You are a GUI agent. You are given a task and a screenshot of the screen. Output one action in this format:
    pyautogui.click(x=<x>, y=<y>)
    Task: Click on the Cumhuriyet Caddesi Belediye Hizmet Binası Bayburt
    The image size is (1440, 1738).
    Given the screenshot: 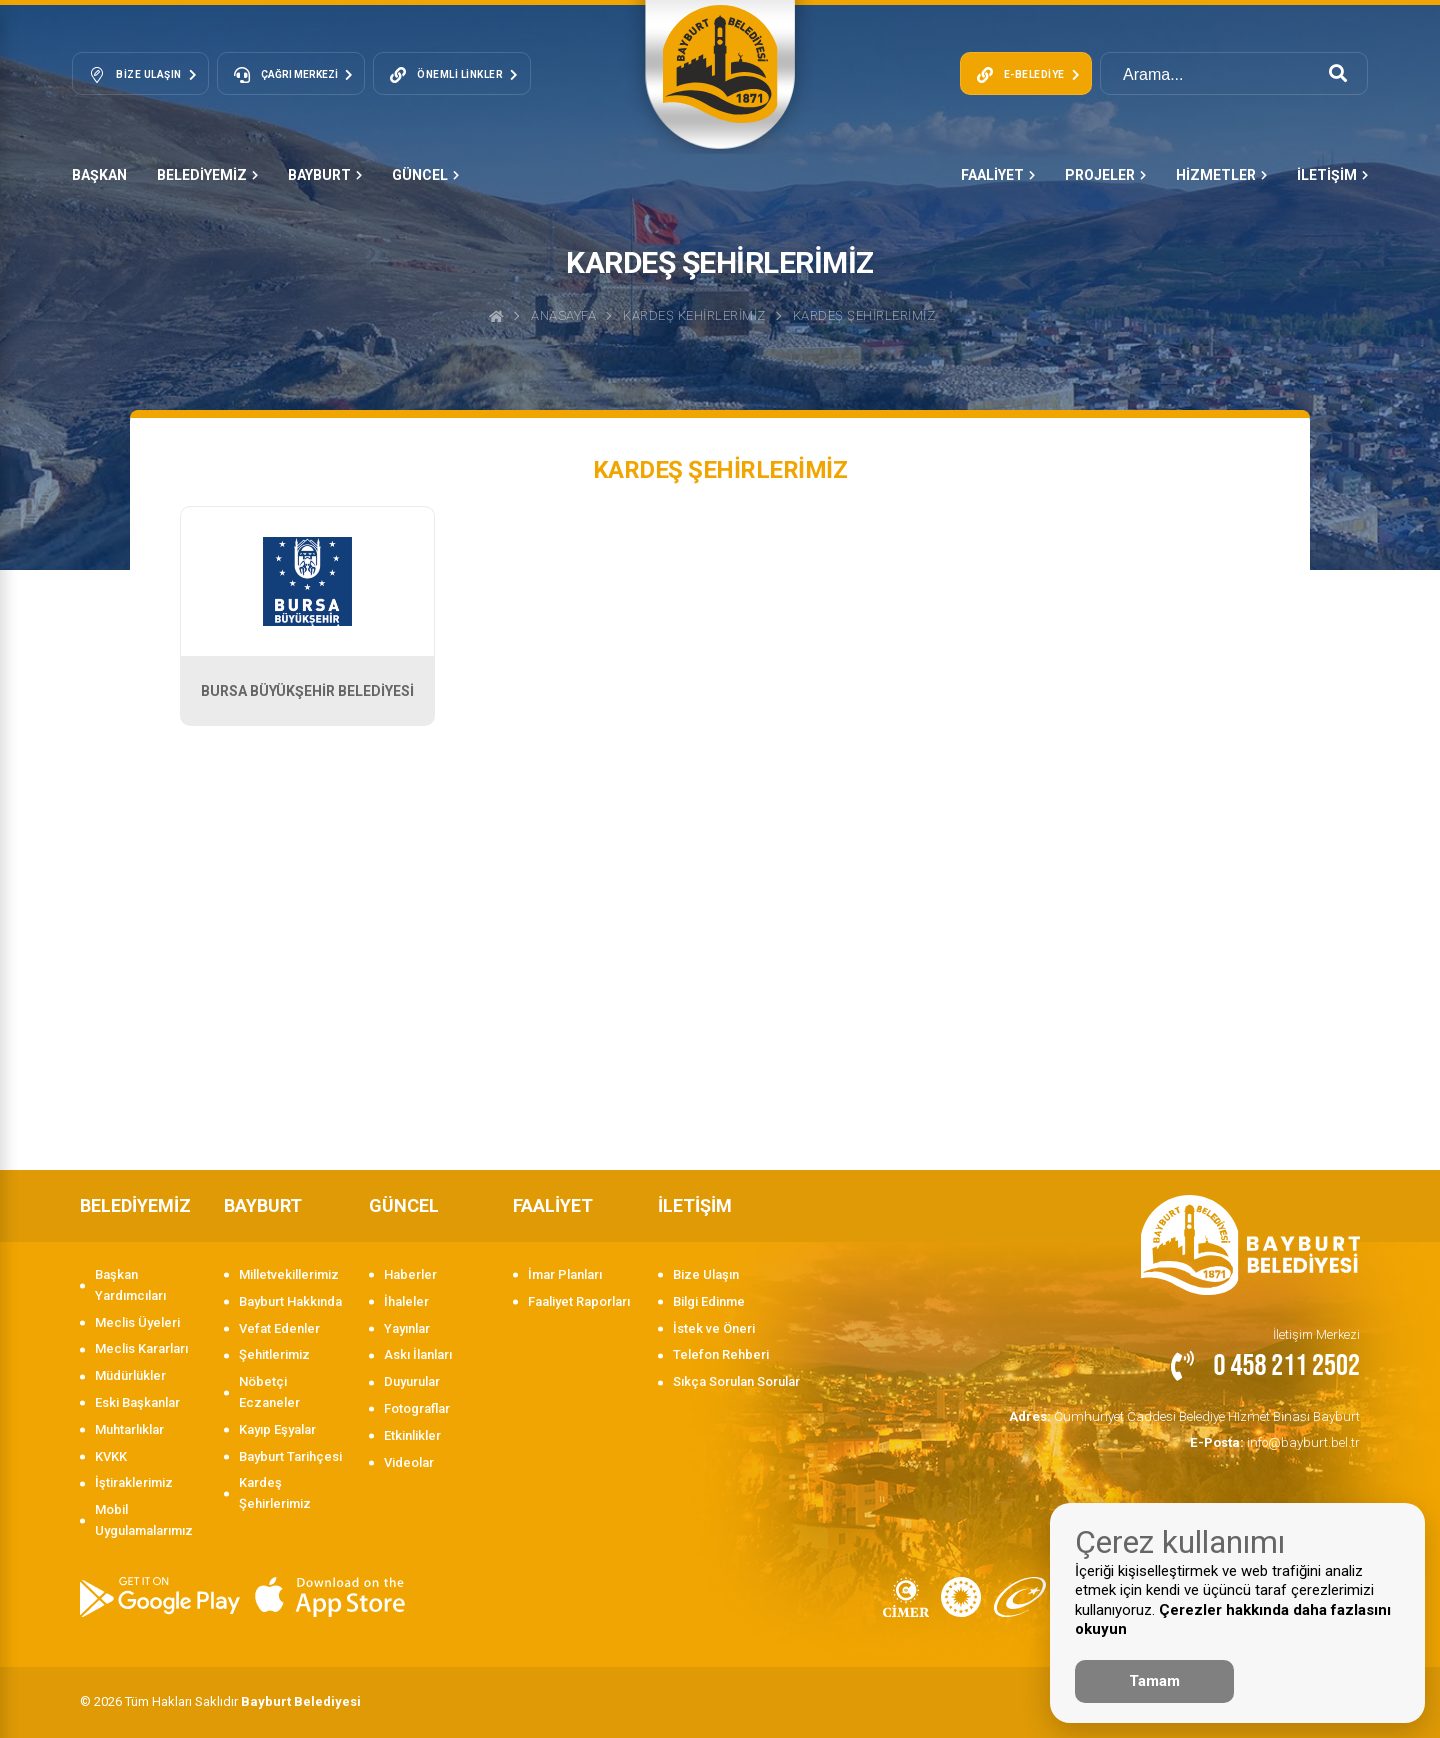 What is the action you would take?
    pyautogui.click(x=1189, y=1415)
    